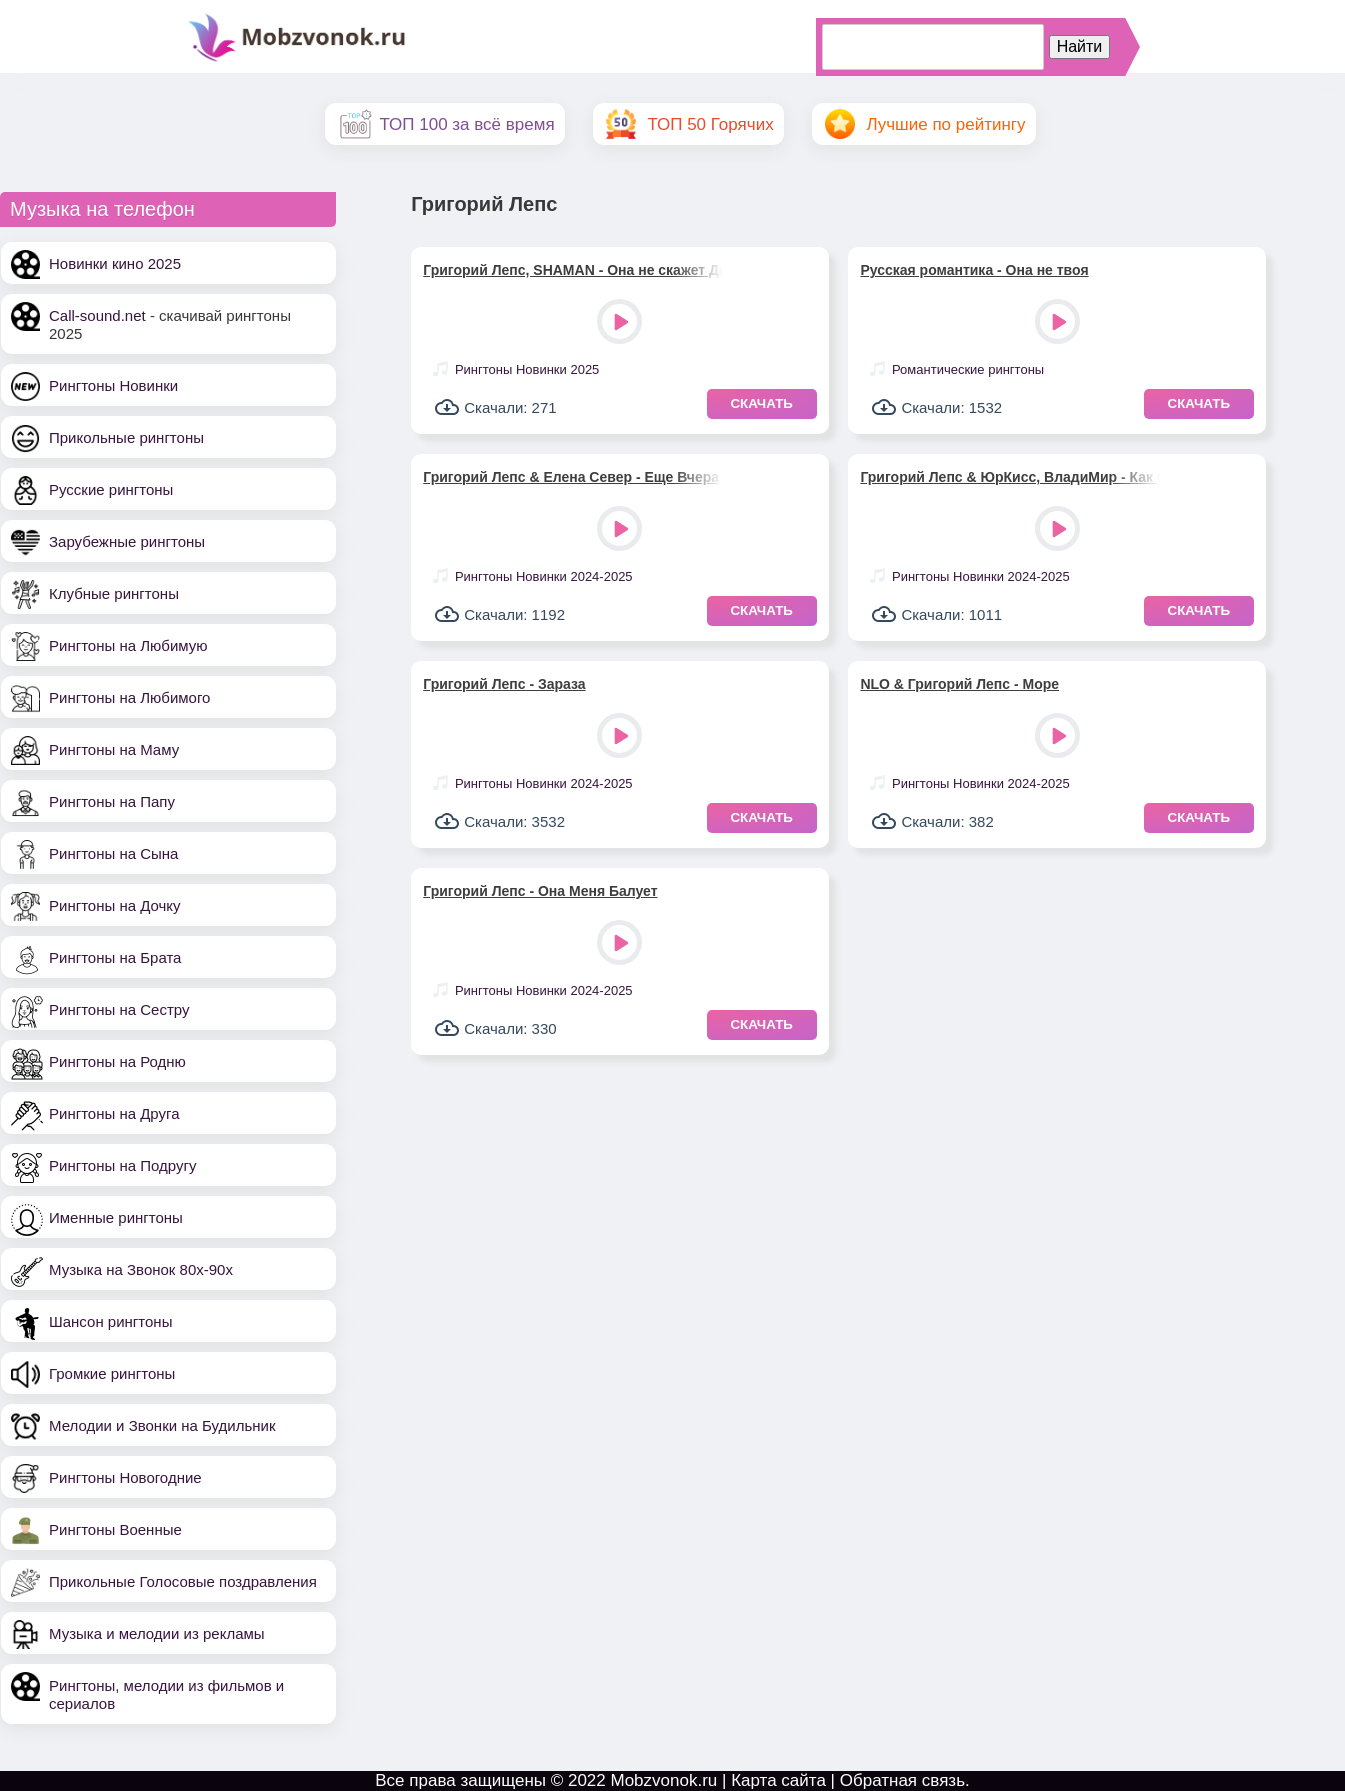 This screenshot has height=1791, width=1345. I want to click on Рингтоны на Друга, so click(114, 1113).